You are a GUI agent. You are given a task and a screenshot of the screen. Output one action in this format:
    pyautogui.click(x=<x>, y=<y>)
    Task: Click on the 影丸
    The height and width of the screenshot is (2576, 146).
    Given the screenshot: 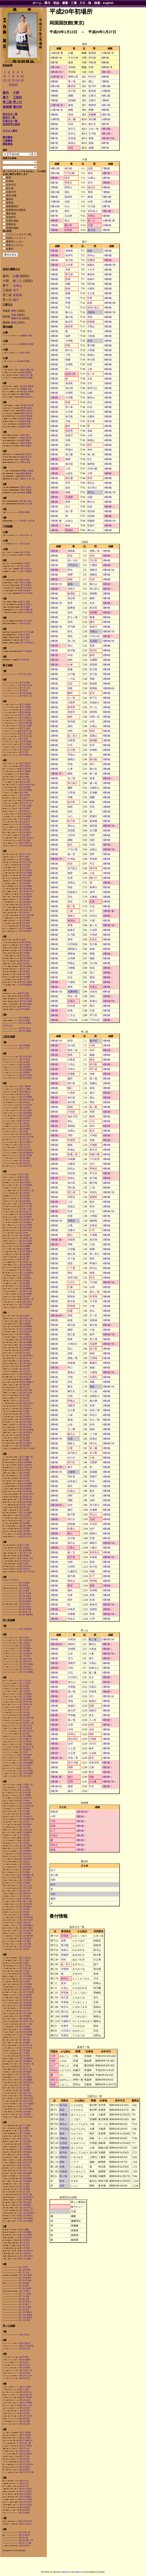 What is the action you would take?
    pyautogui.click(x=70, y=631)
    